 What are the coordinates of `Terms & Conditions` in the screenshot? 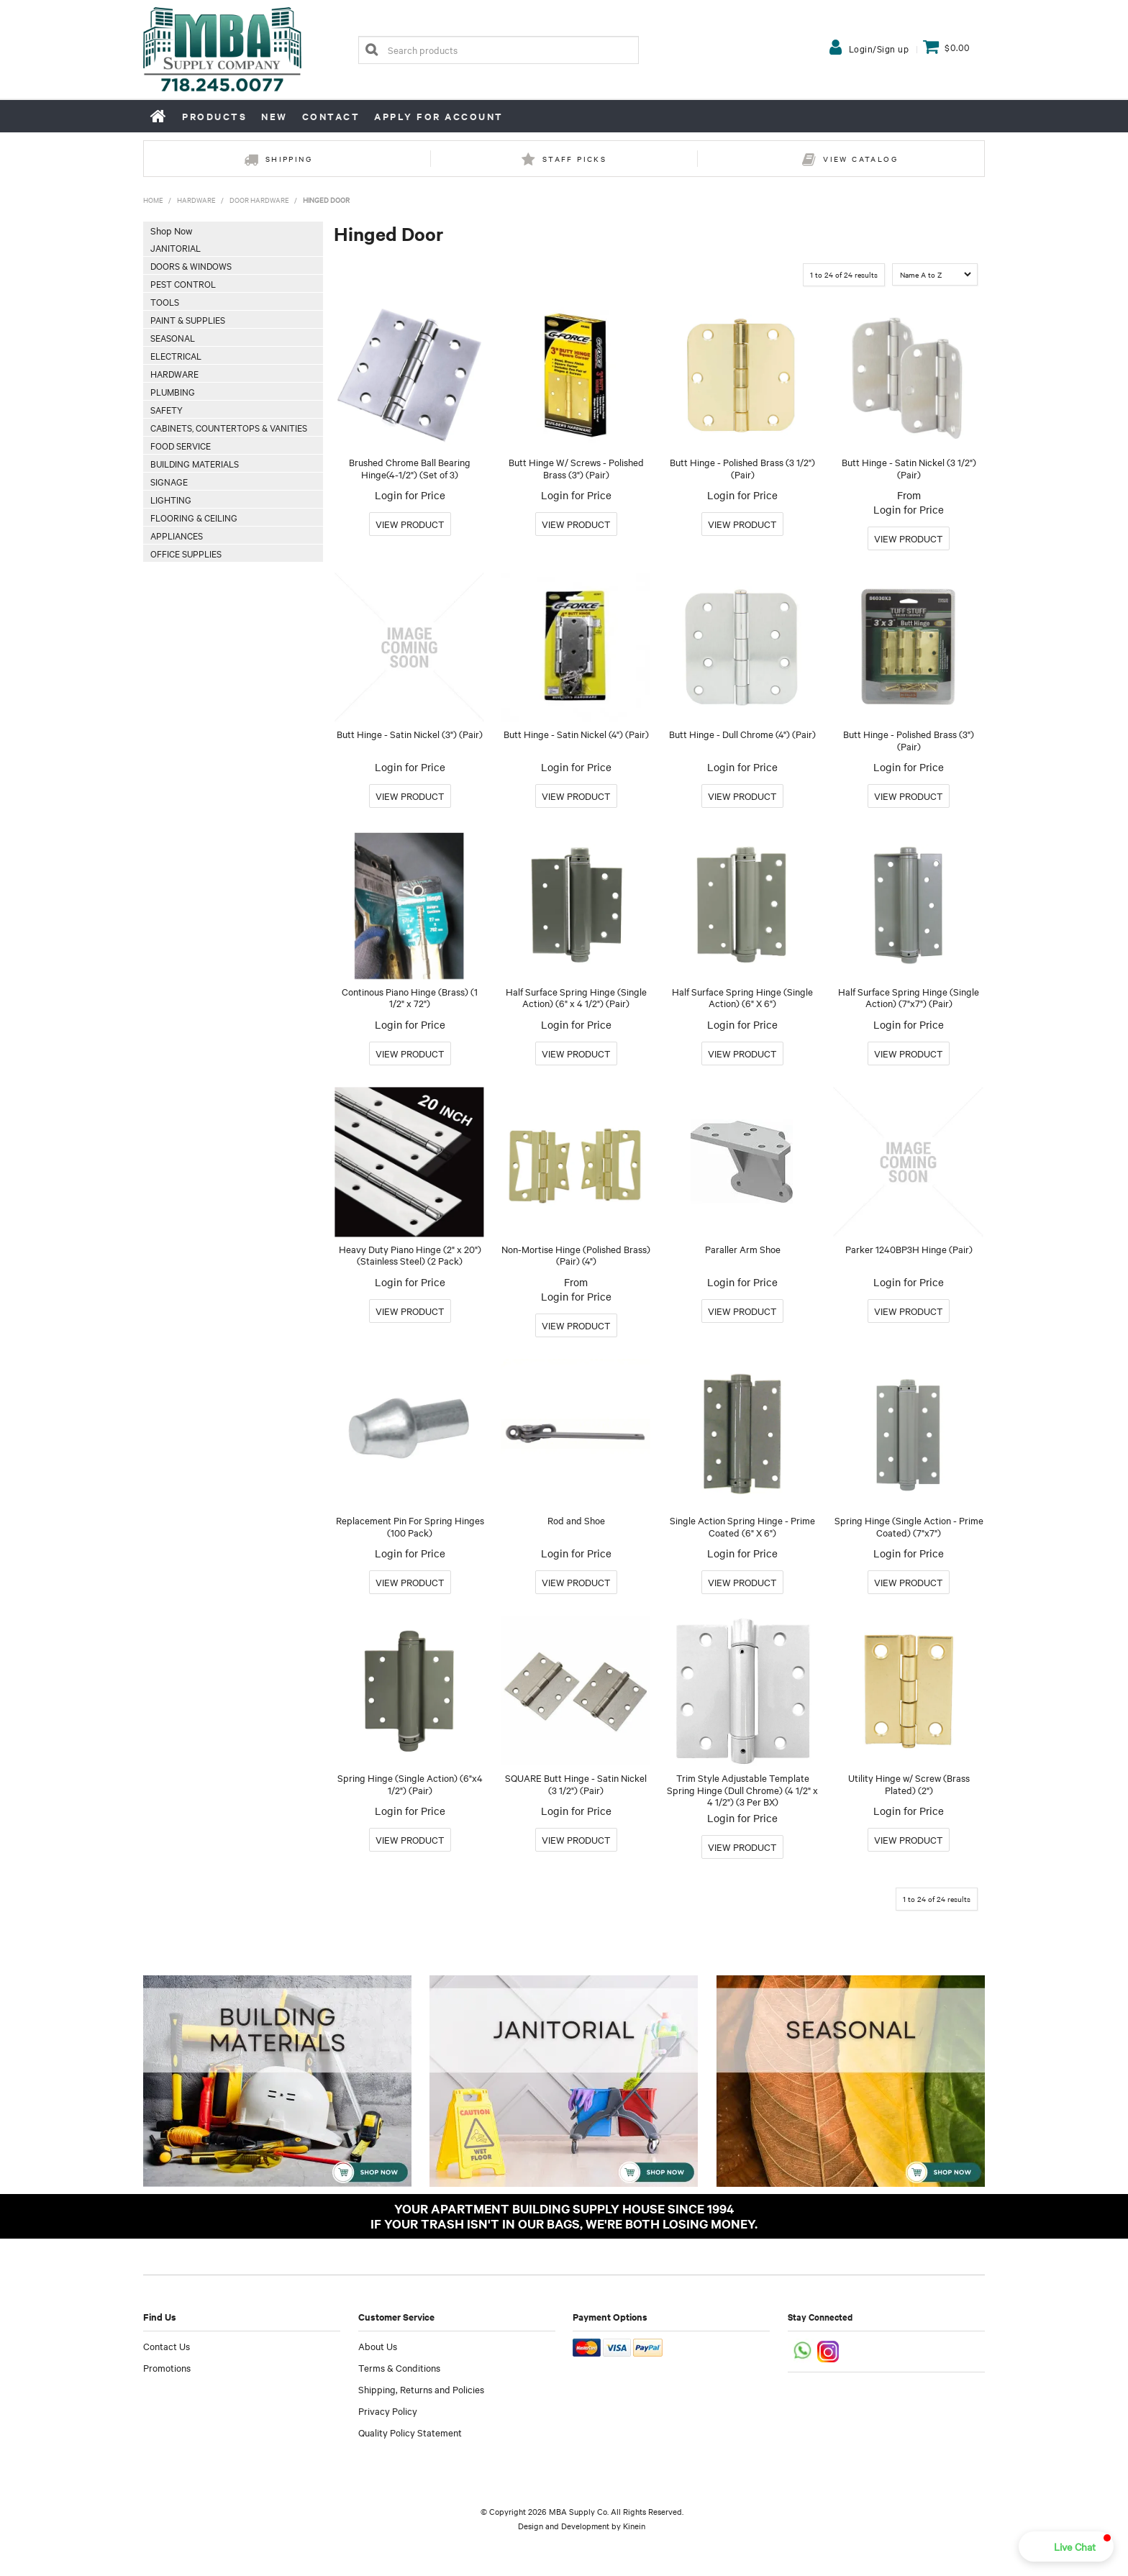 It's located at (399, 2367).